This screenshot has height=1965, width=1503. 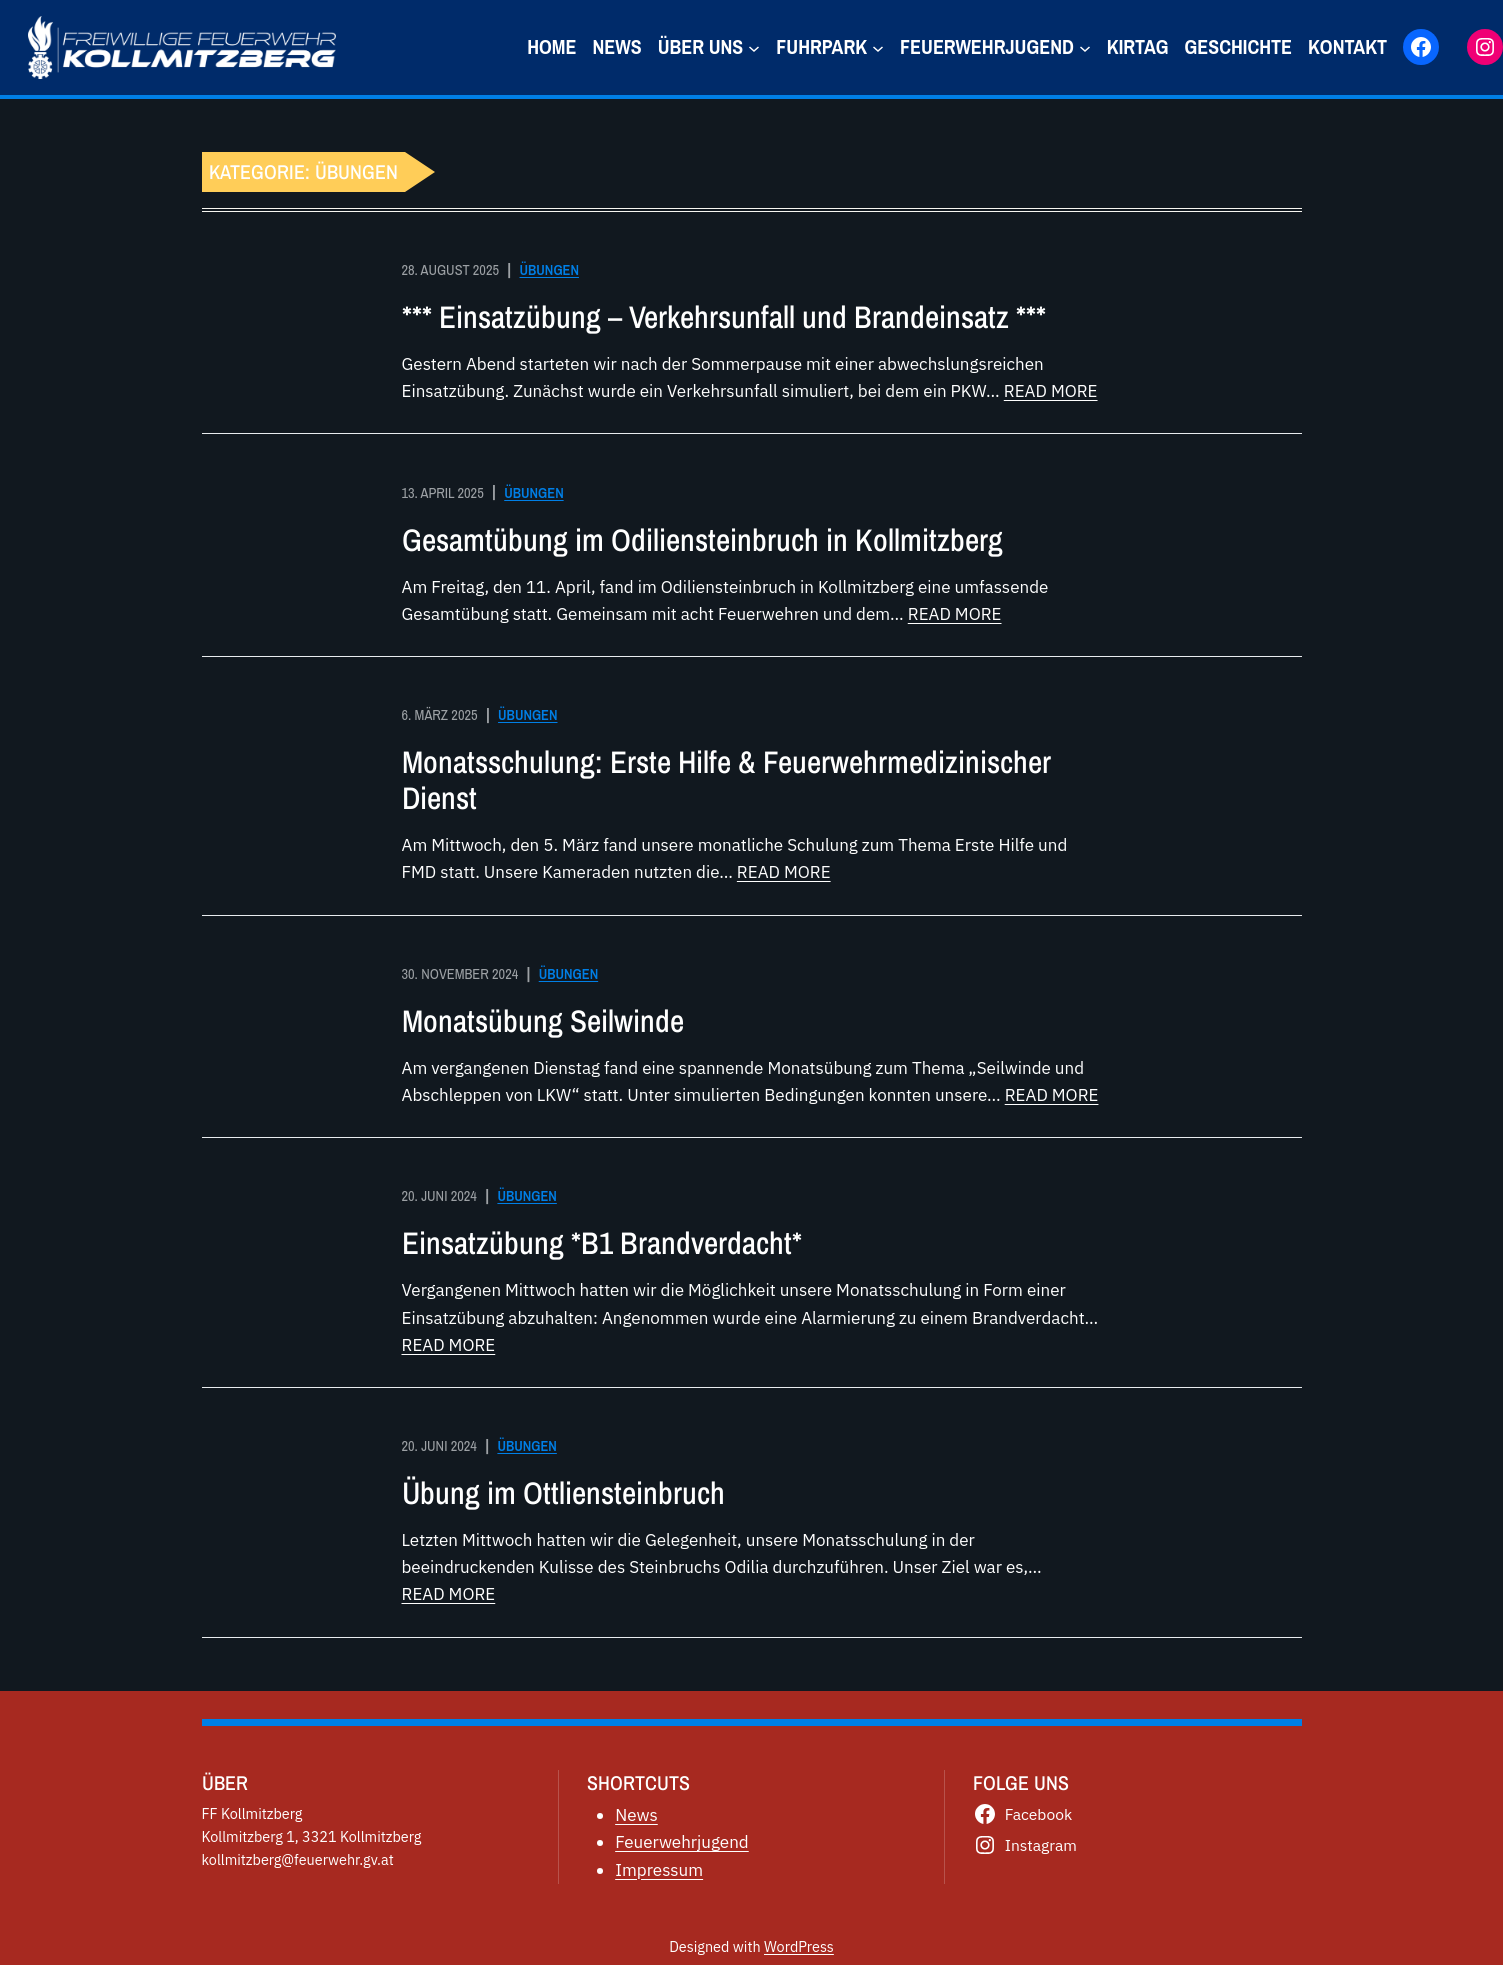 I want to click on News, so click(x=636, y=1815).